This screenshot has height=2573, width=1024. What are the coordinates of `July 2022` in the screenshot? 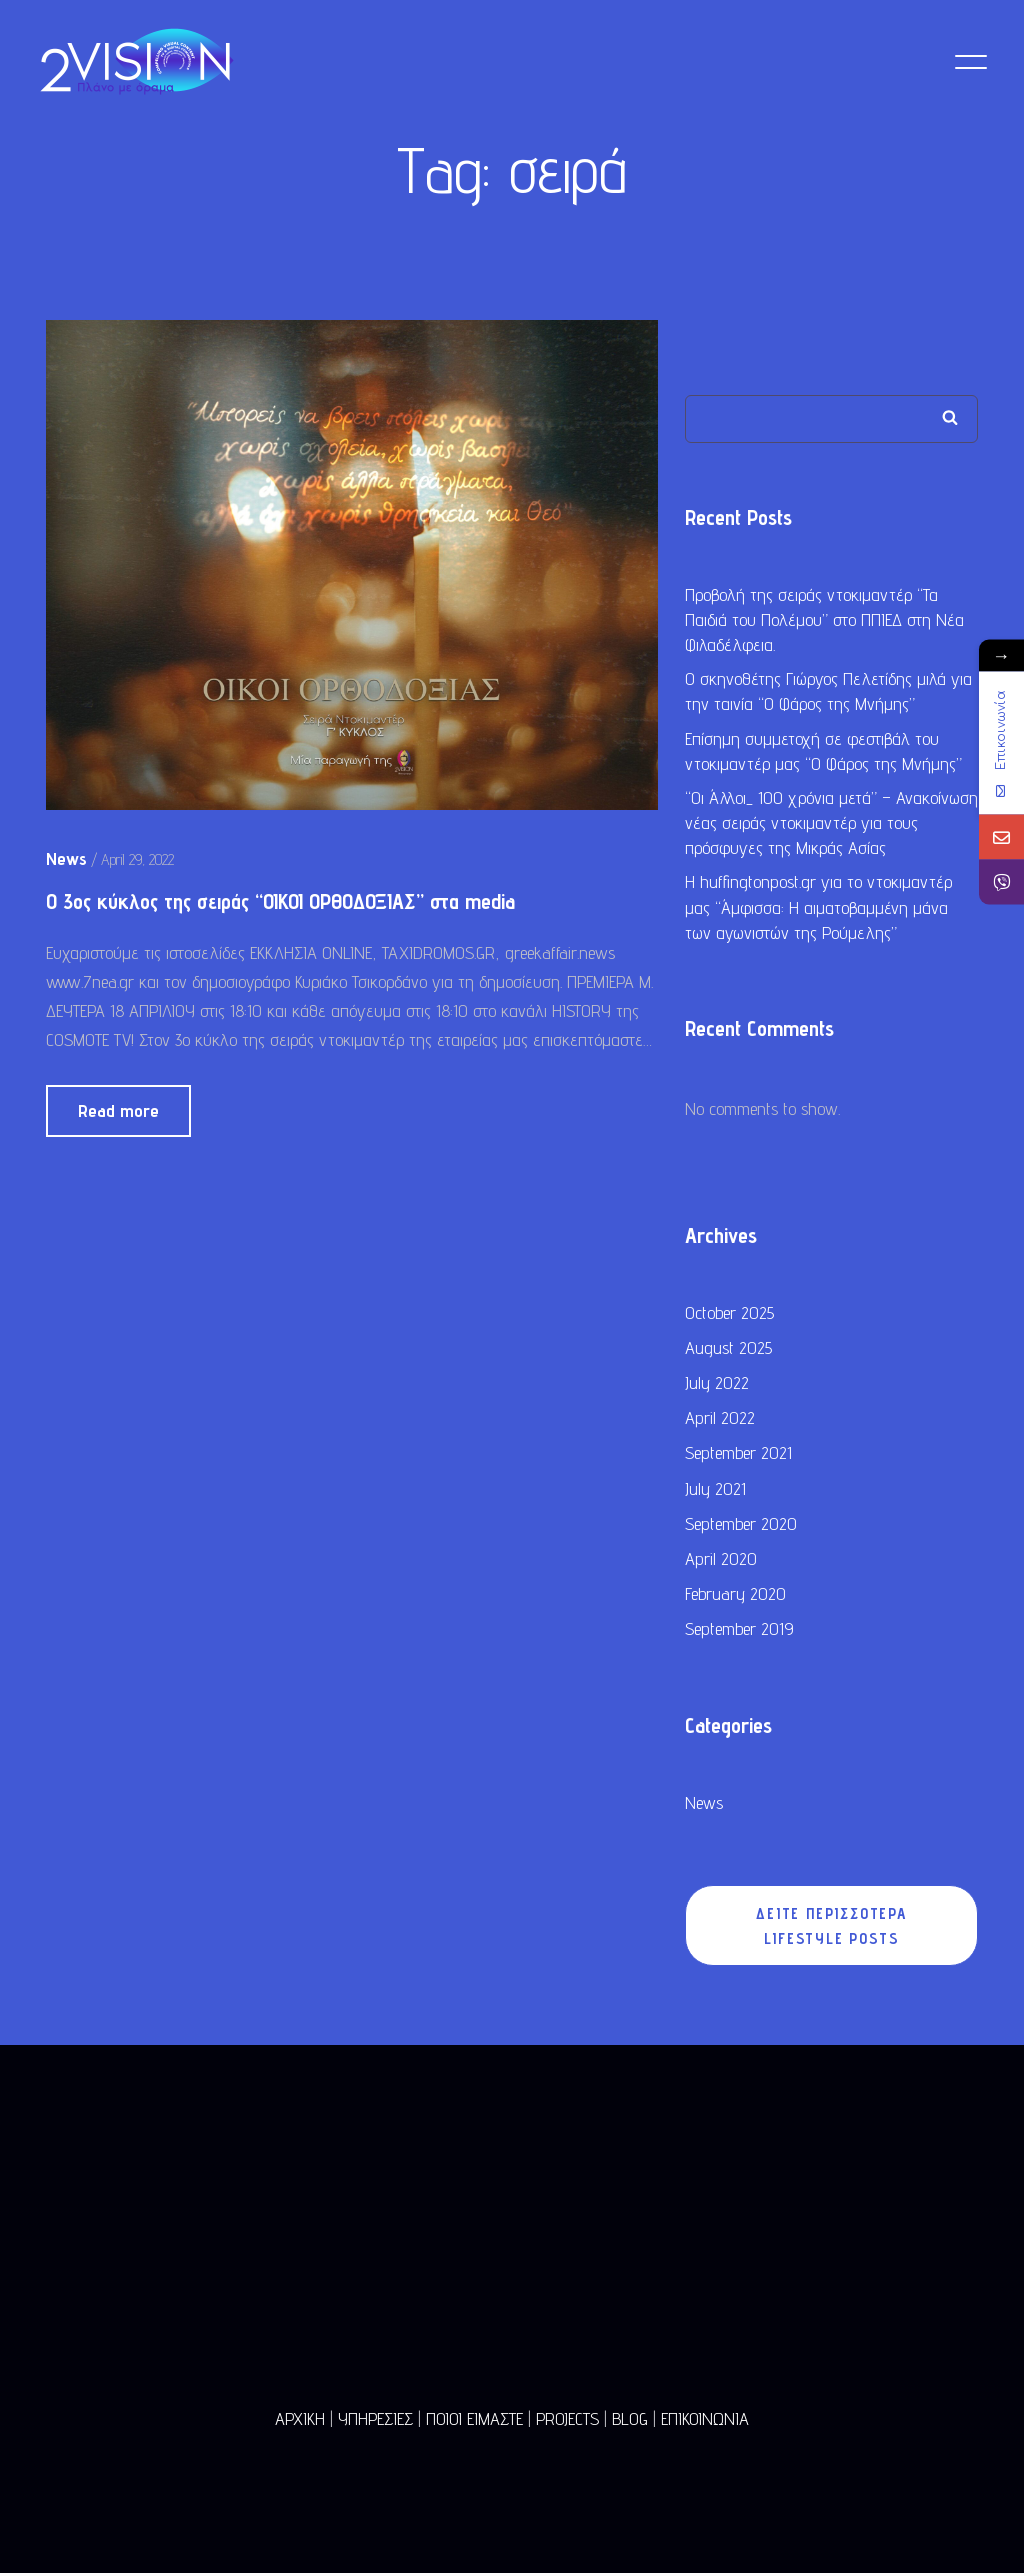 It's located at (717, 1385).